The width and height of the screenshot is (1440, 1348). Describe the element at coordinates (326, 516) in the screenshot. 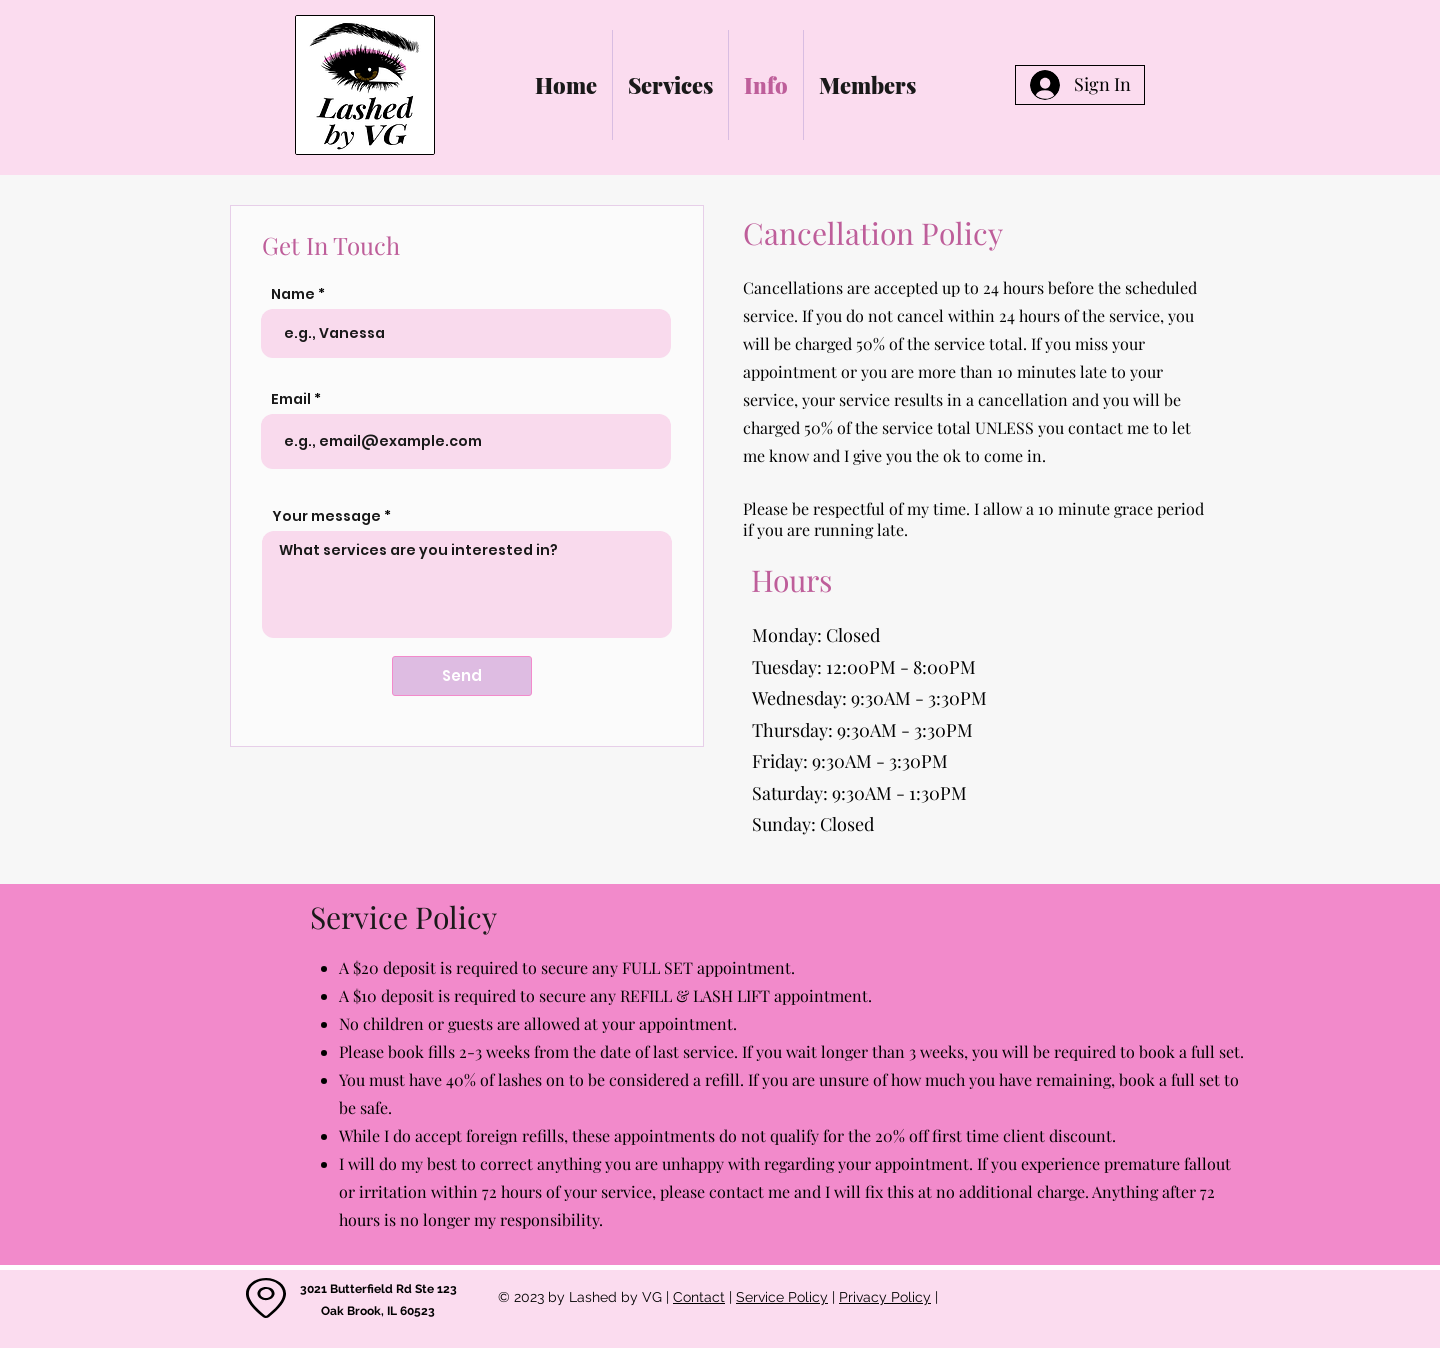

I see `Your message` at that location.